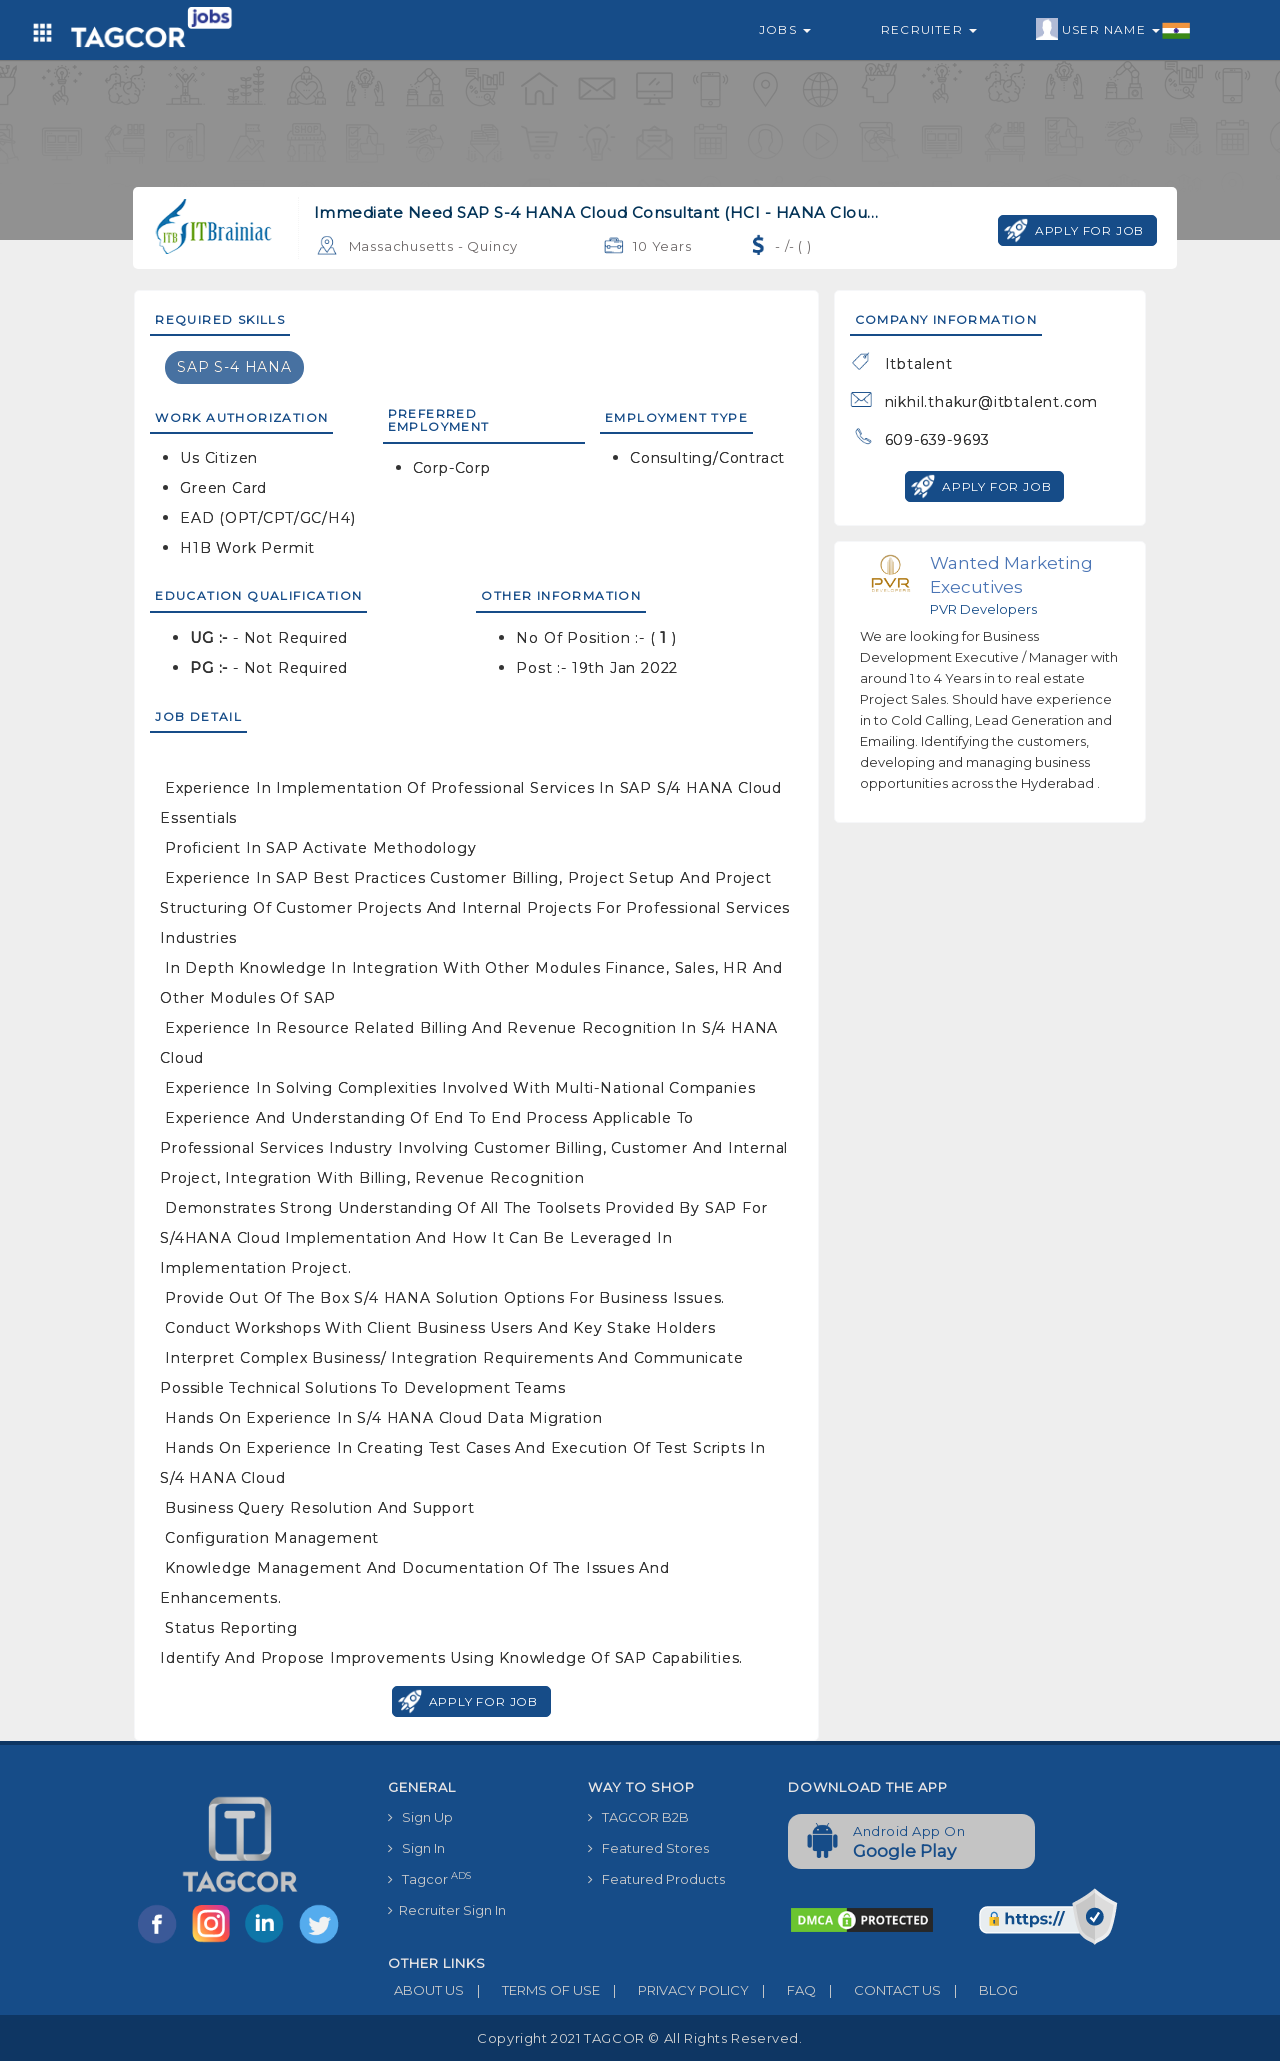 This screenshot has height=2061, width=1280. What do you see at coordinates (638, 1817) in the screenshot?
I see `TAGCOR B2B` at bounding box center [638, 1817].